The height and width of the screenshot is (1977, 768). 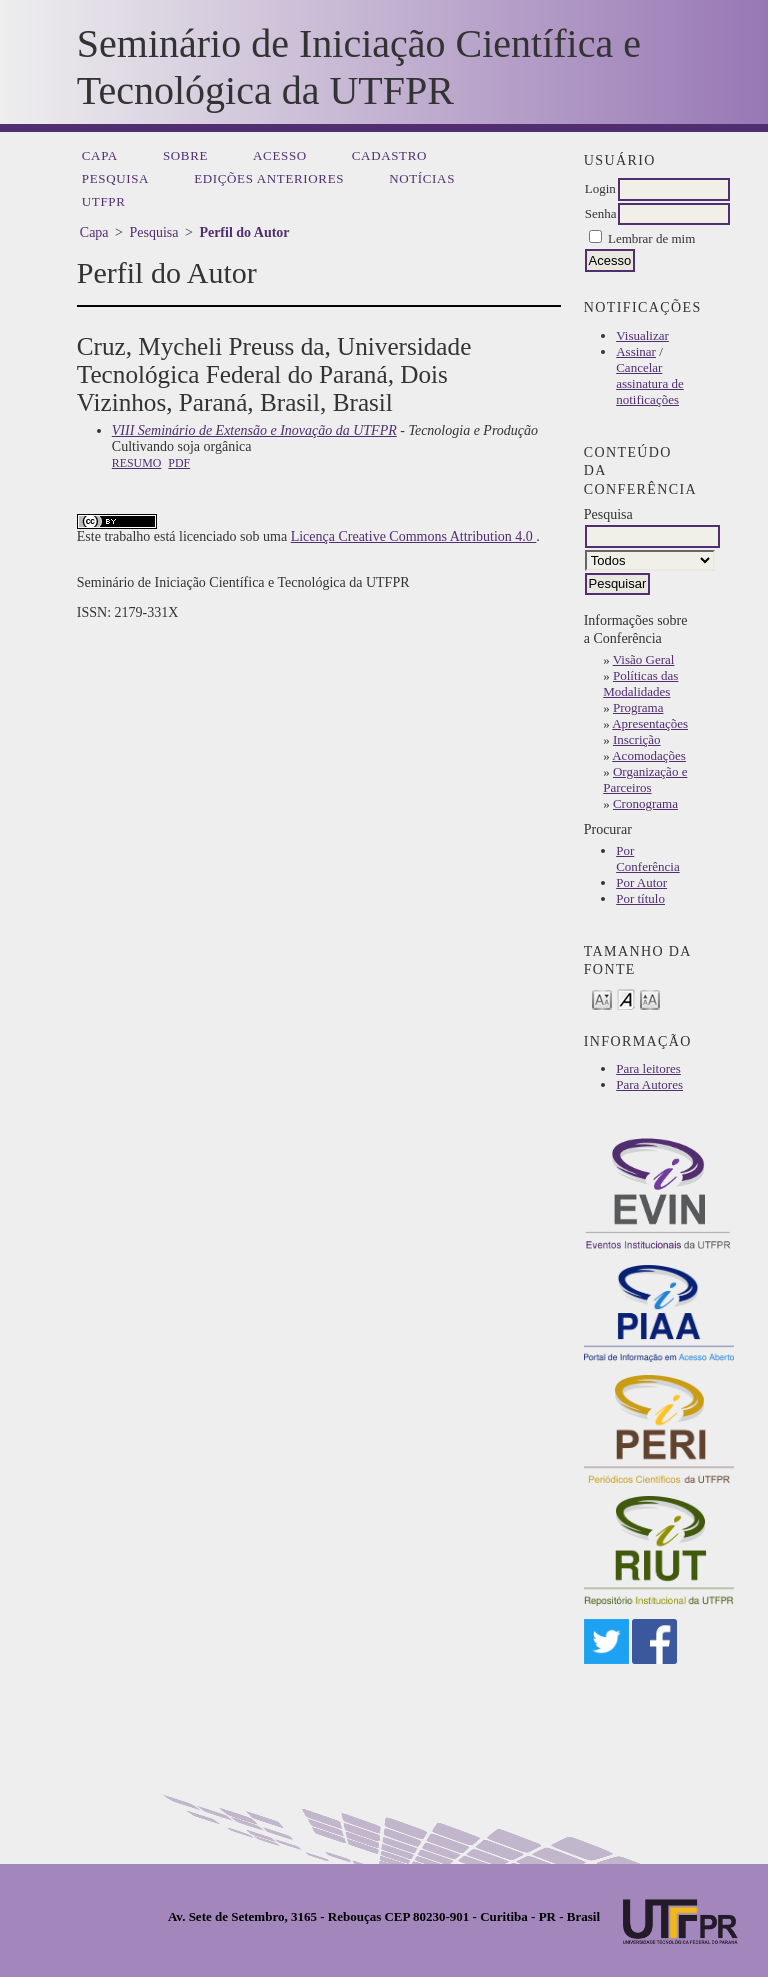 What do you see at coordinates (254, 430) in the screenshot?
I see `VIII Seminário de Extensão e Inovação da UTFPR` at bounding box center [254, 430].